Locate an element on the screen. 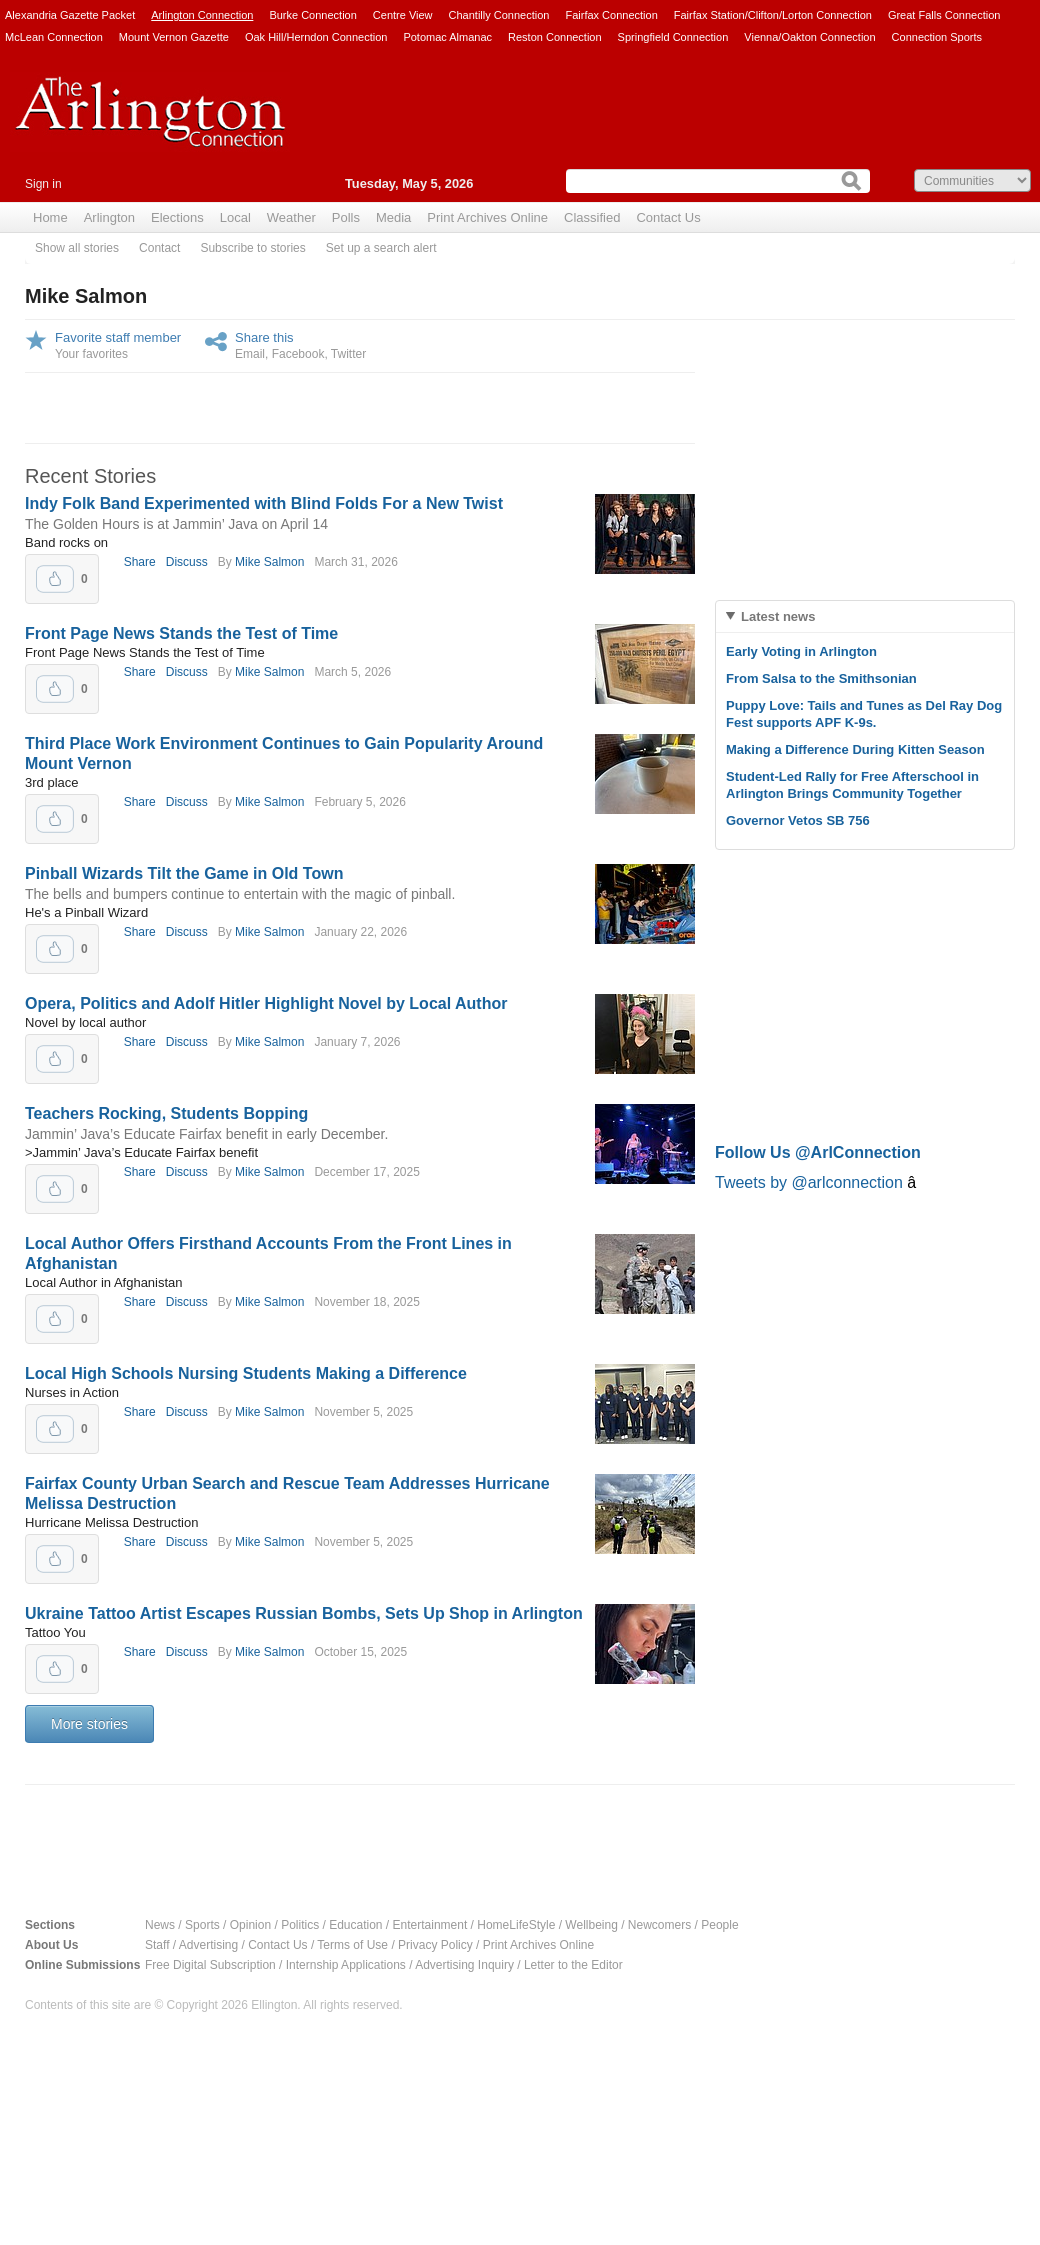 The height and width of the screenshot is (2245, 1040). Show all stories is located at coordinates (77, 248).